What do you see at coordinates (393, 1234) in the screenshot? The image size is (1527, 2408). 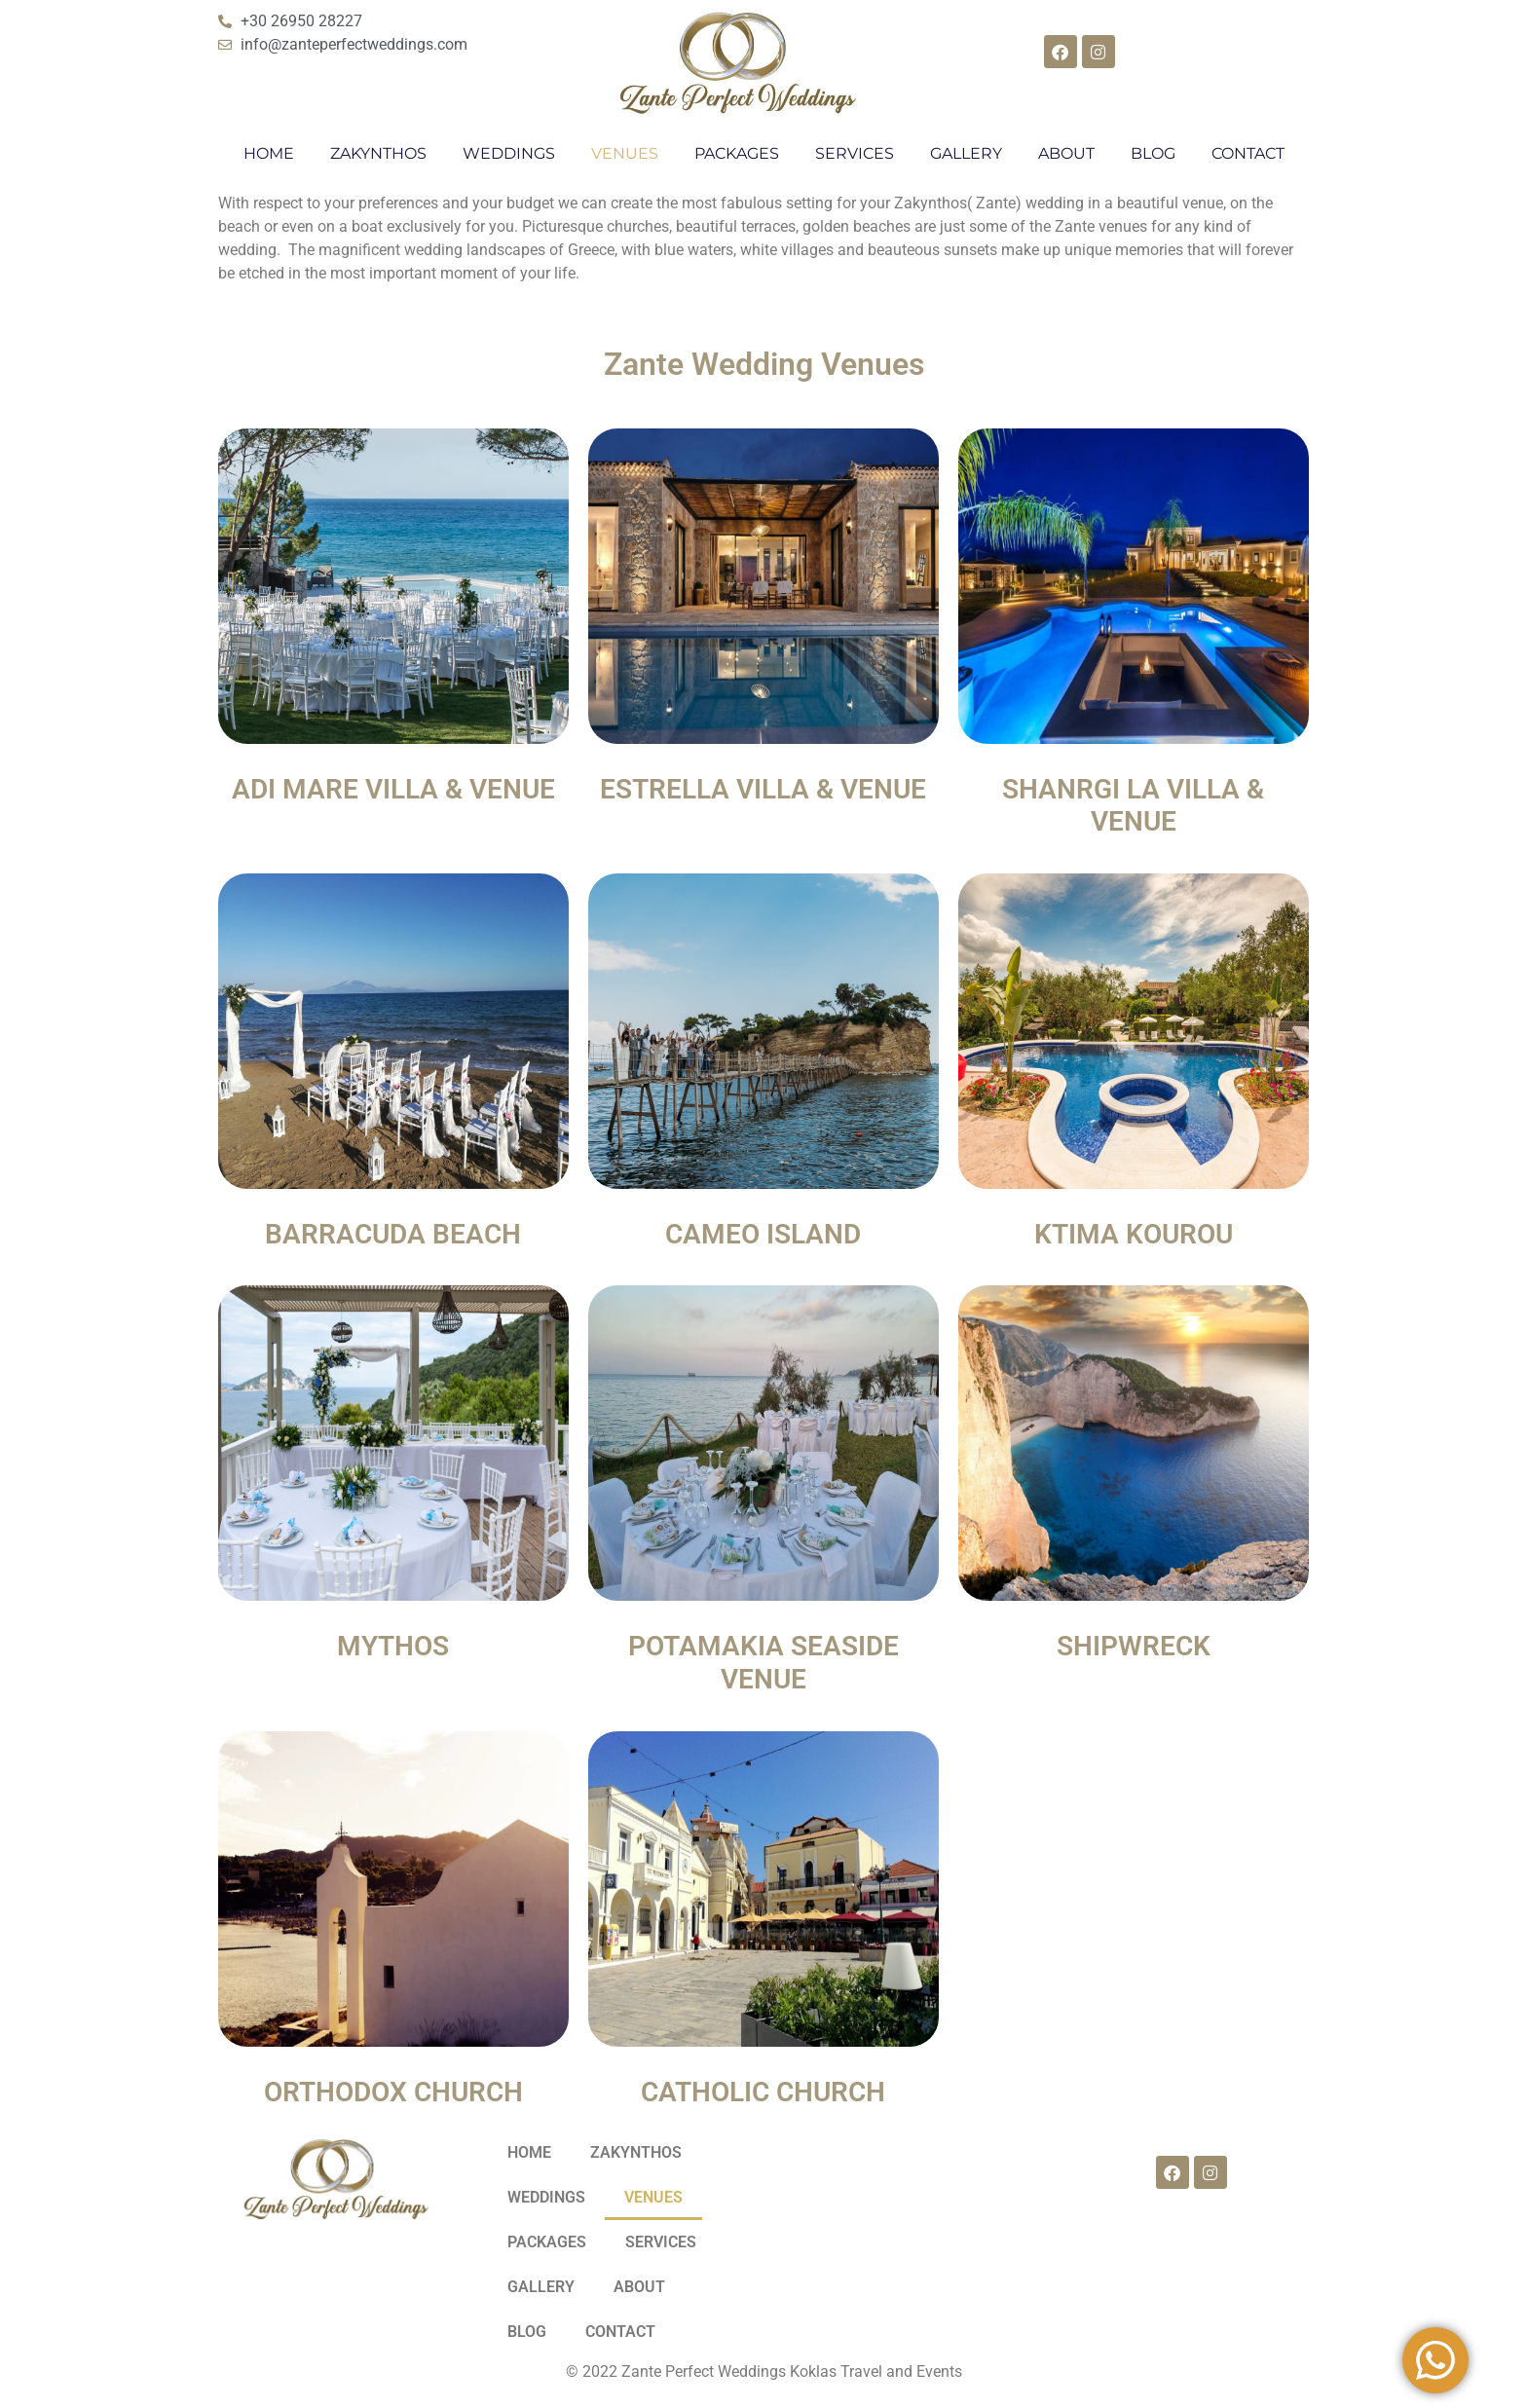 I see `BARRACUDA BEACH` at bounding box center [393, 1234].